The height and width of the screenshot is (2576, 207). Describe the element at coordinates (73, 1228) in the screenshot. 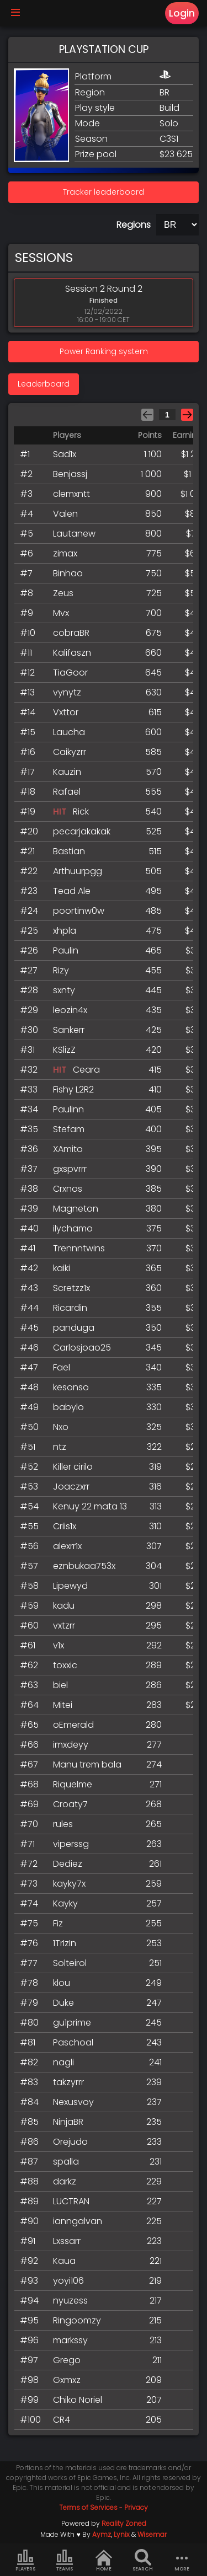

I see `ilychamo` at that location.